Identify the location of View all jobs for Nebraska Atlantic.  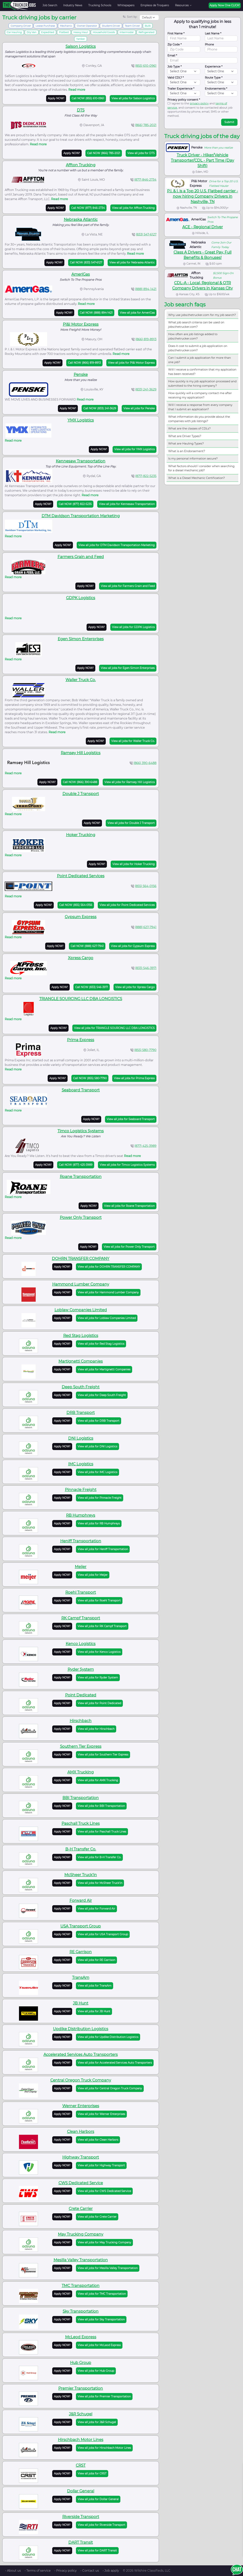
(132, 262).